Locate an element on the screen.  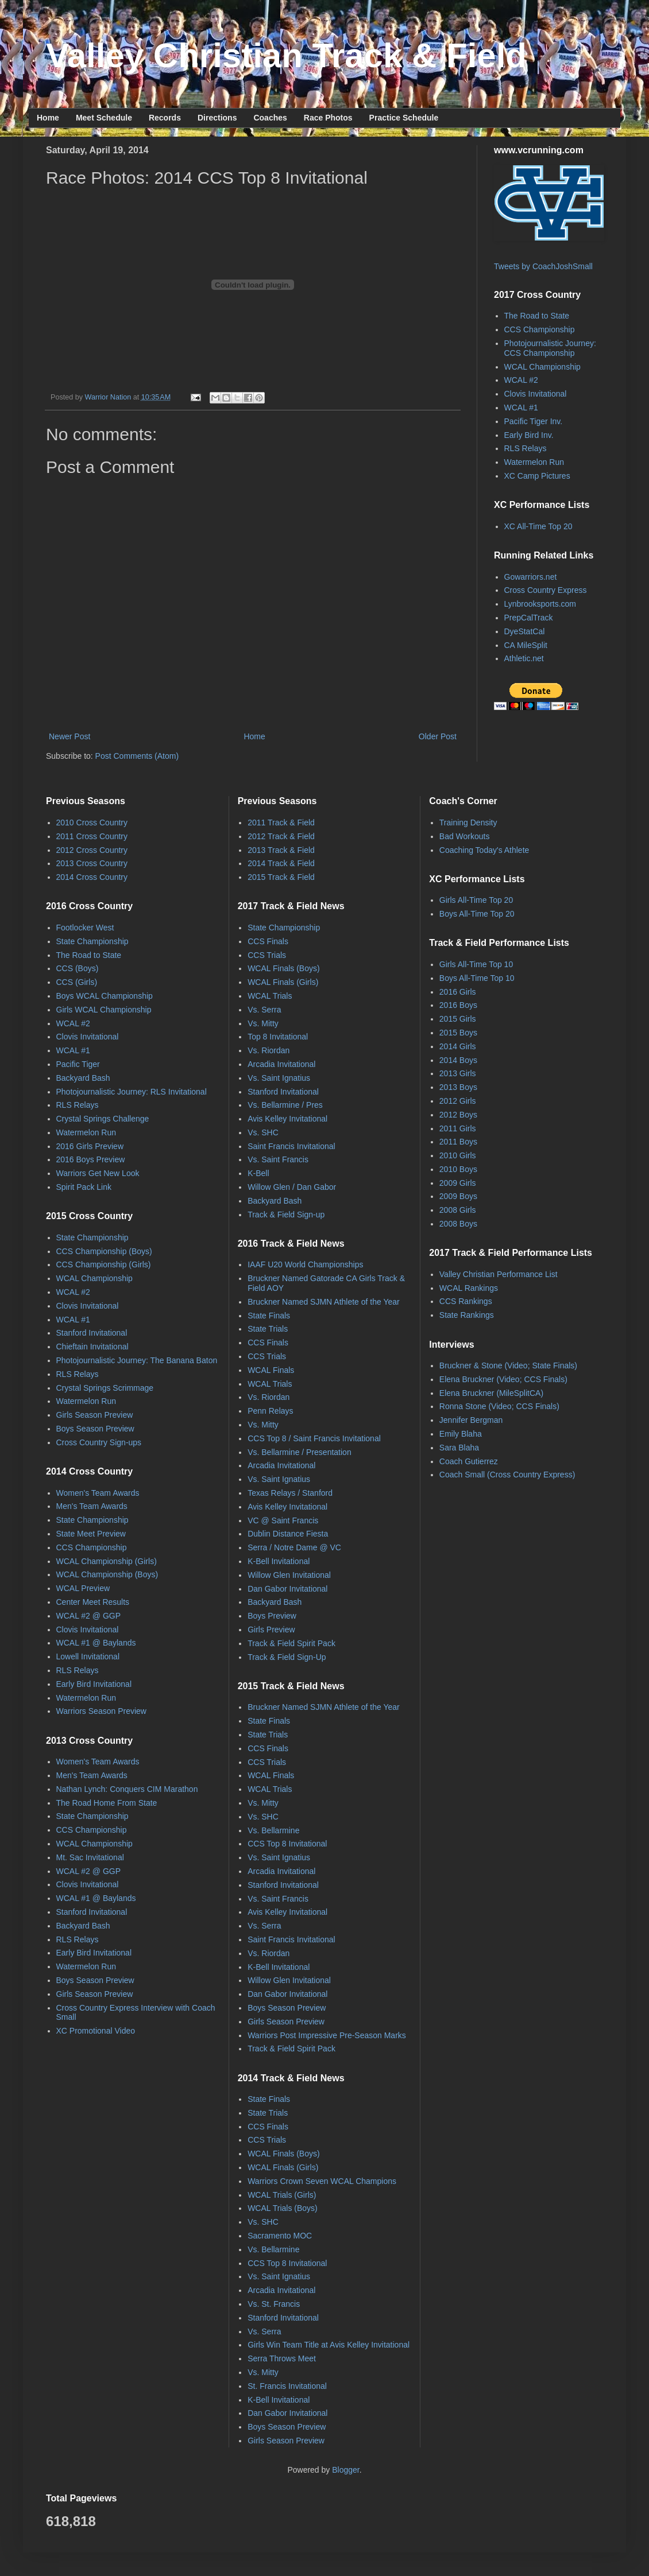
Vs. Saint Ignatius is located at coordinates (279, 1078).